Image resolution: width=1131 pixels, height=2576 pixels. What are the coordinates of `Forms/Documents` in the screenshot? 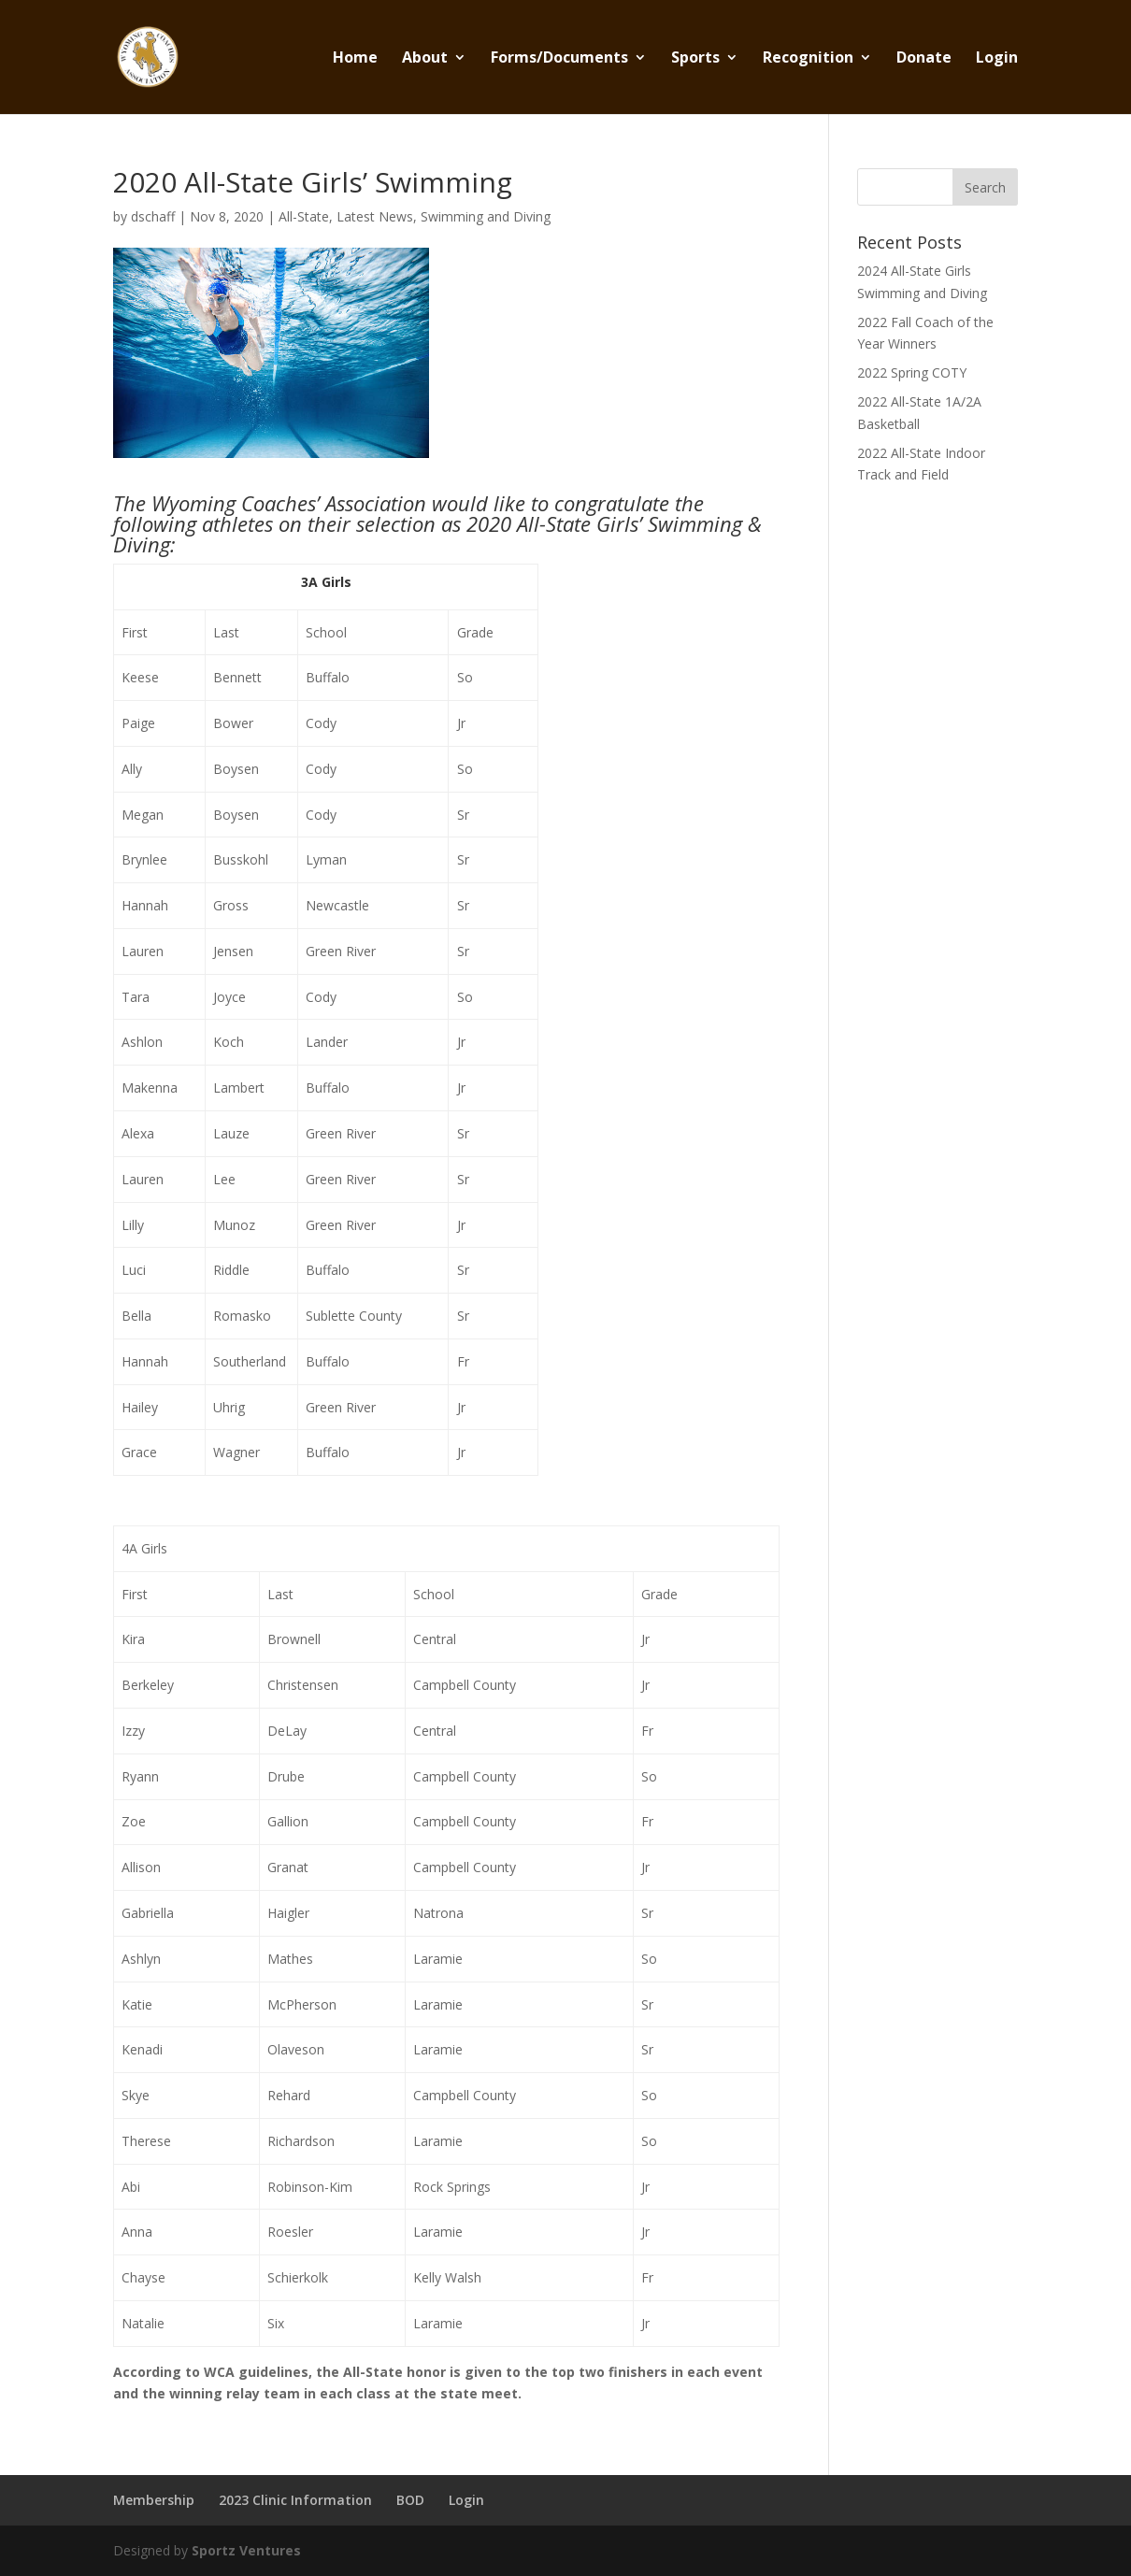 It's located at (559, 58).